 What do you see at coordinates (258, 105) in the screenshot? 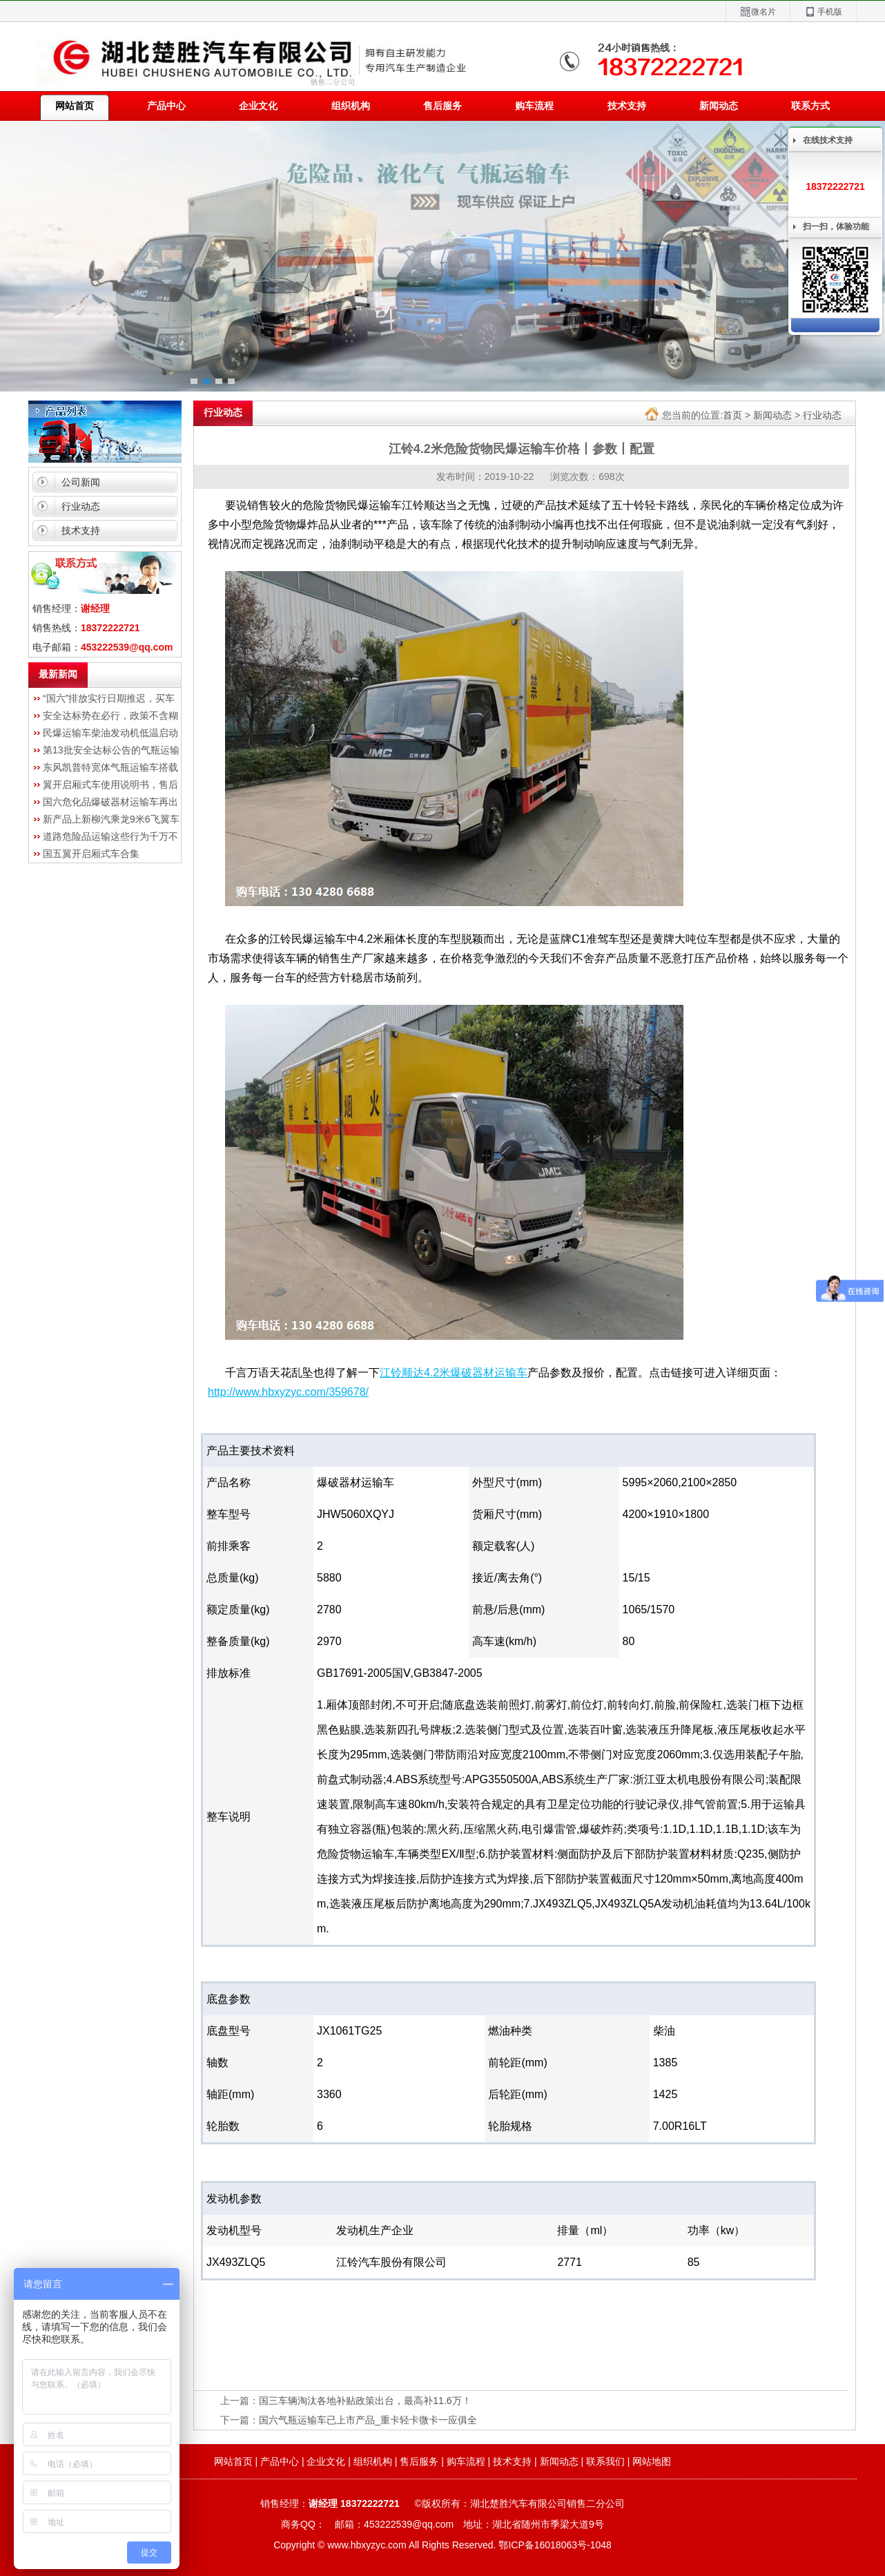
I see `企业文化` at bounding box center [258, 105].